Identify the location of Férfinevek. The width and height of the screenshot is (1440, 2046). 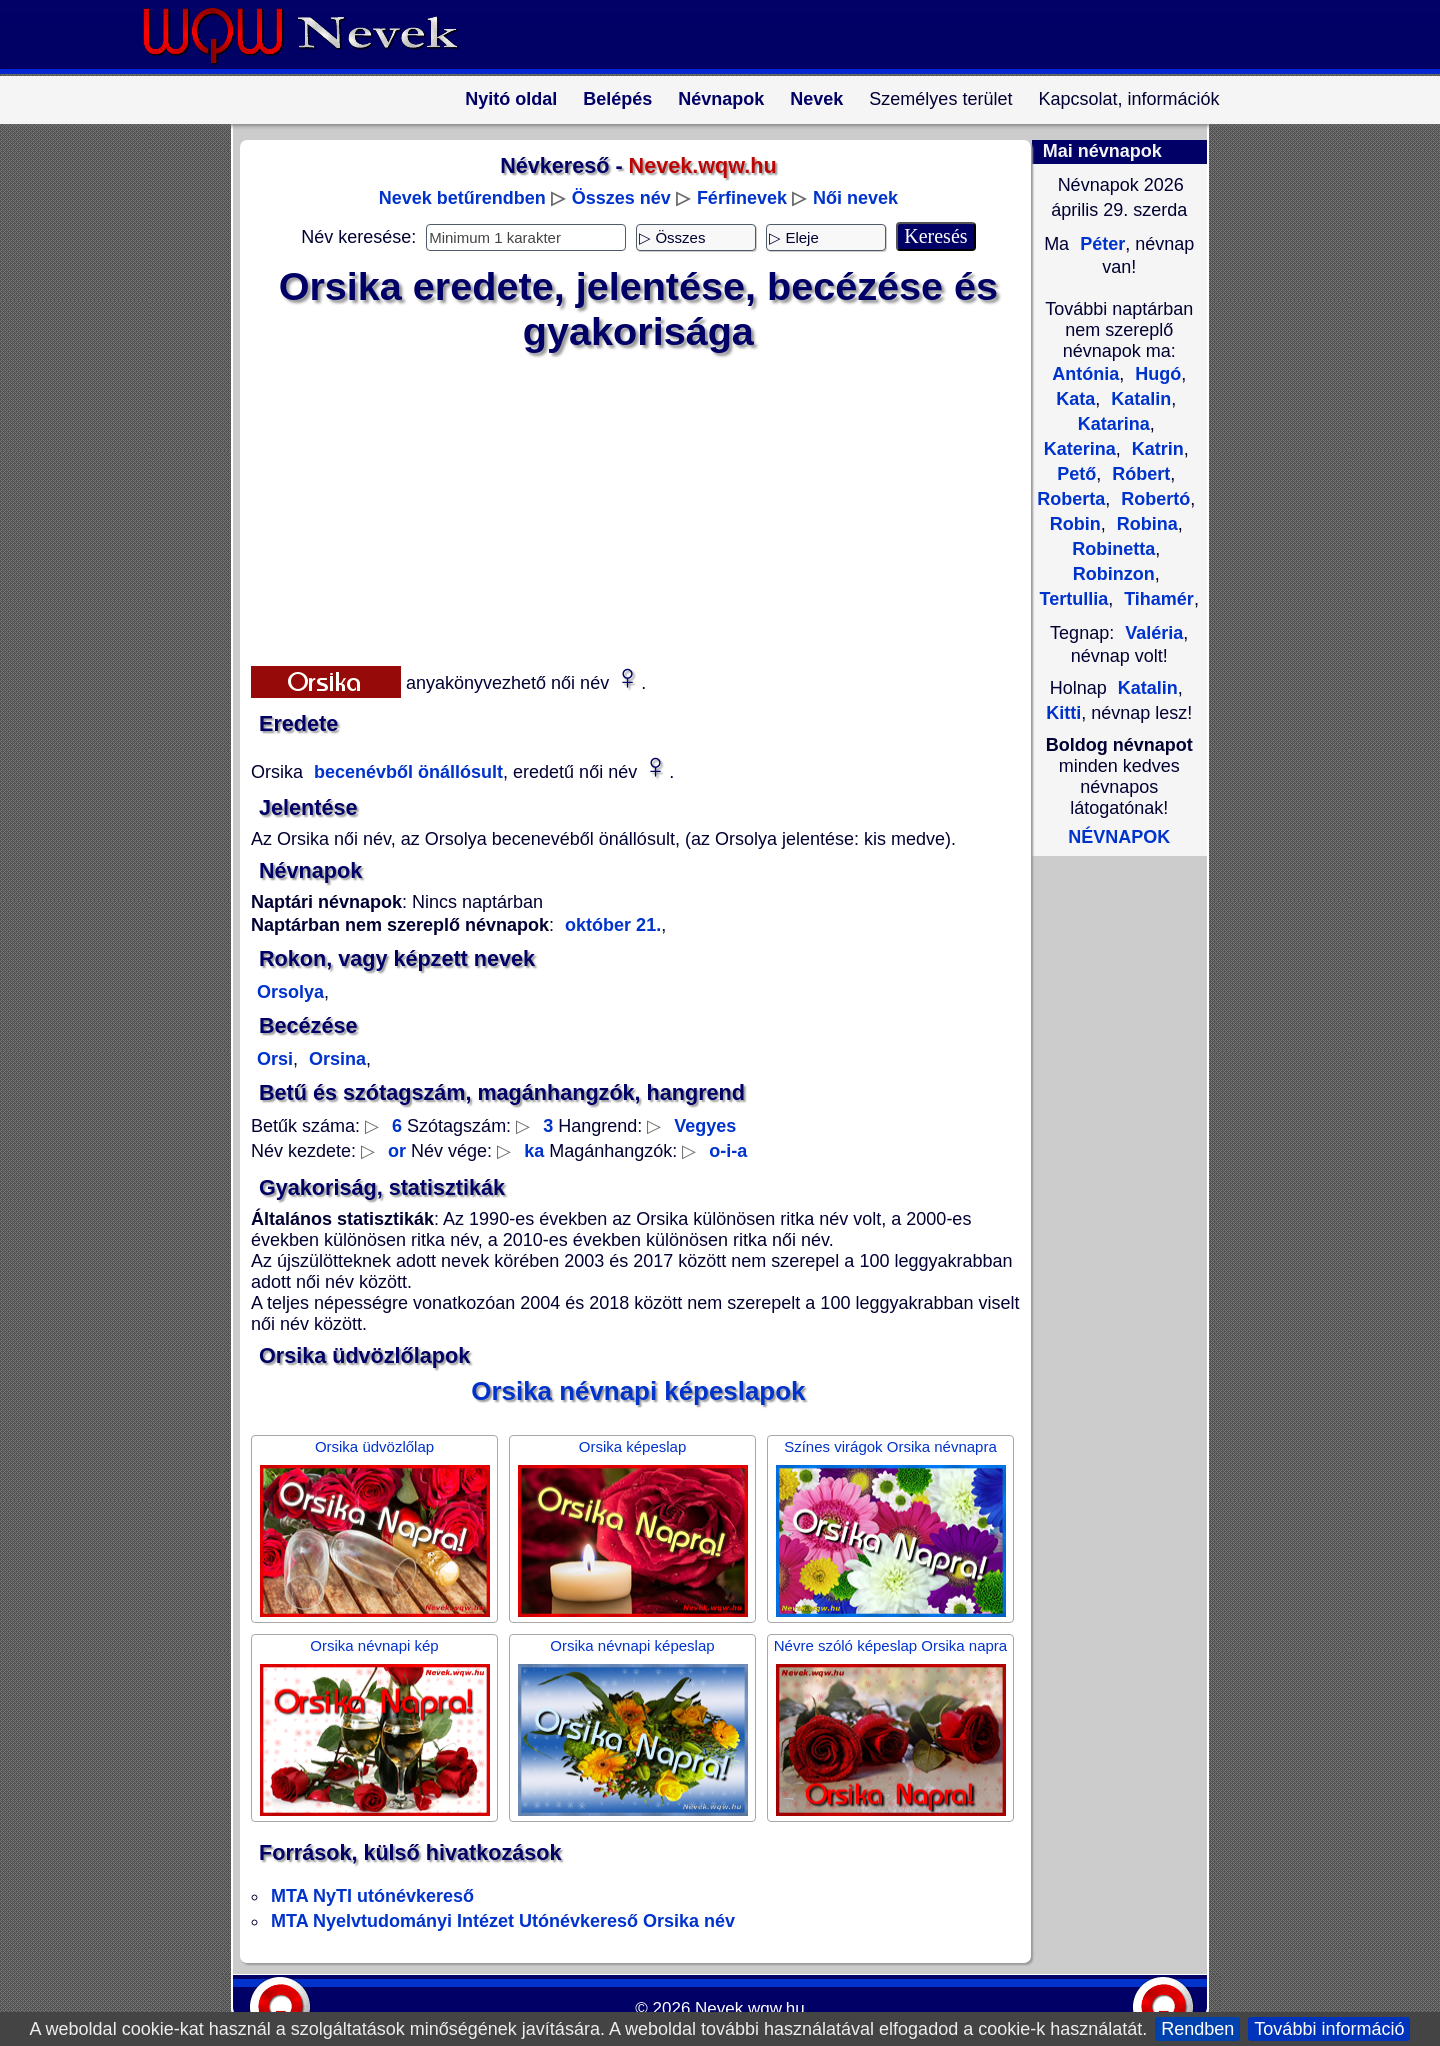
(742, 198).